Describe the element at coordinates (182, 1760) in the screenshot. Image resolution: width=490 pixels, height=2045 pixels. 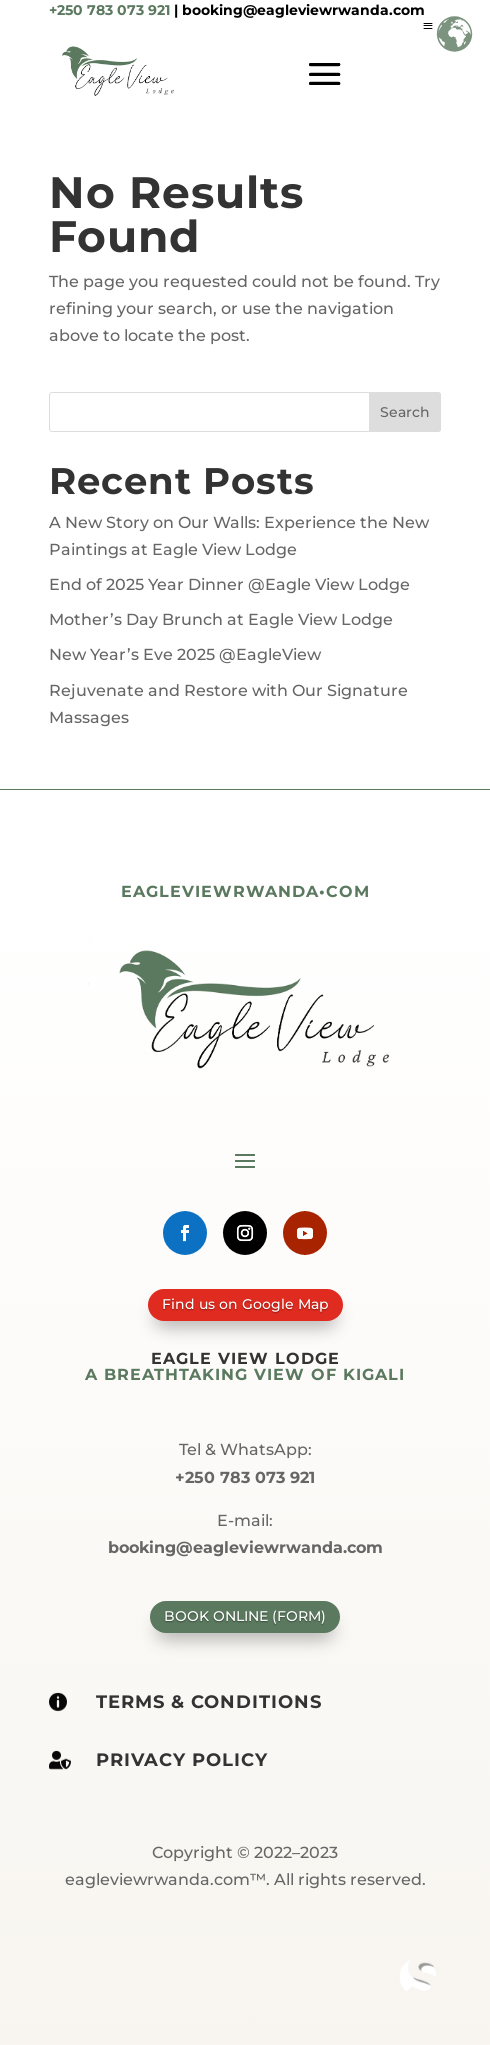
I see `Privacy policy` at that location.